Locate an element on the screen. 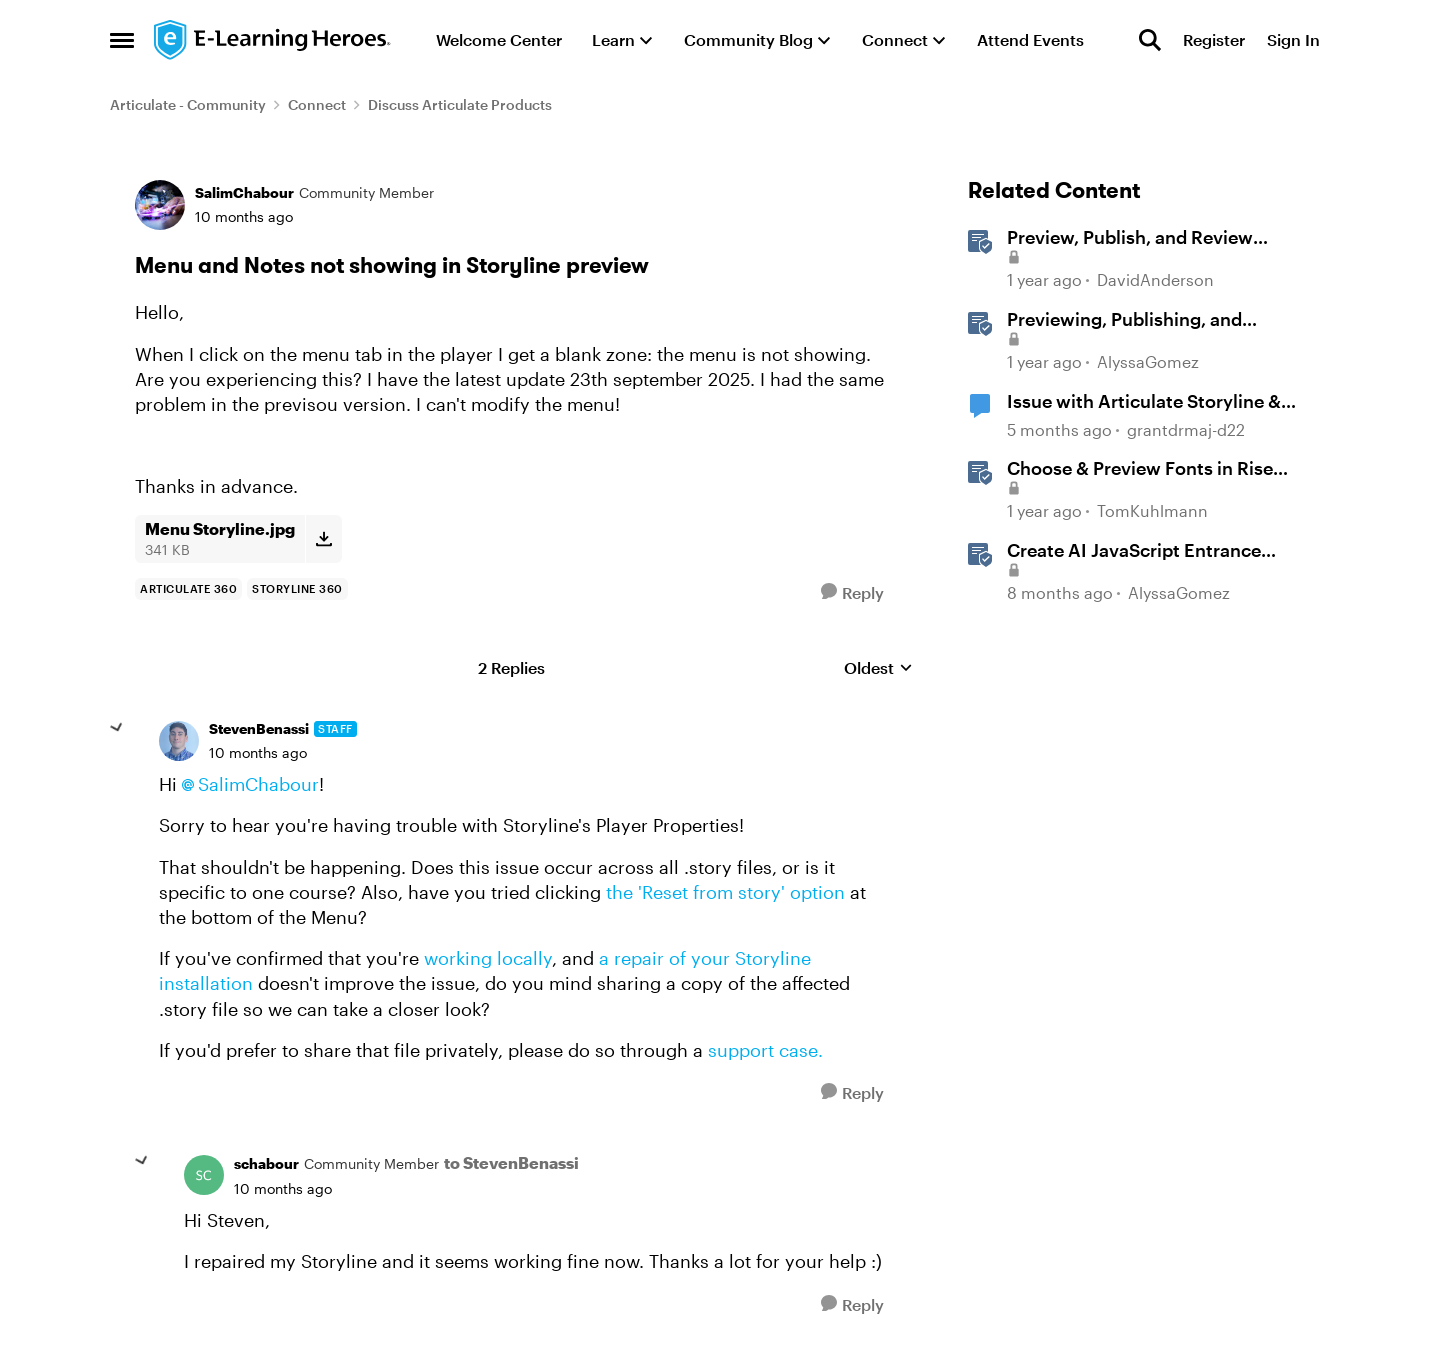 The image size is (1440, 1364). Discuss Articulate Products [Go back to Discuss Articulate Products] is located at coordinates (460, 104).